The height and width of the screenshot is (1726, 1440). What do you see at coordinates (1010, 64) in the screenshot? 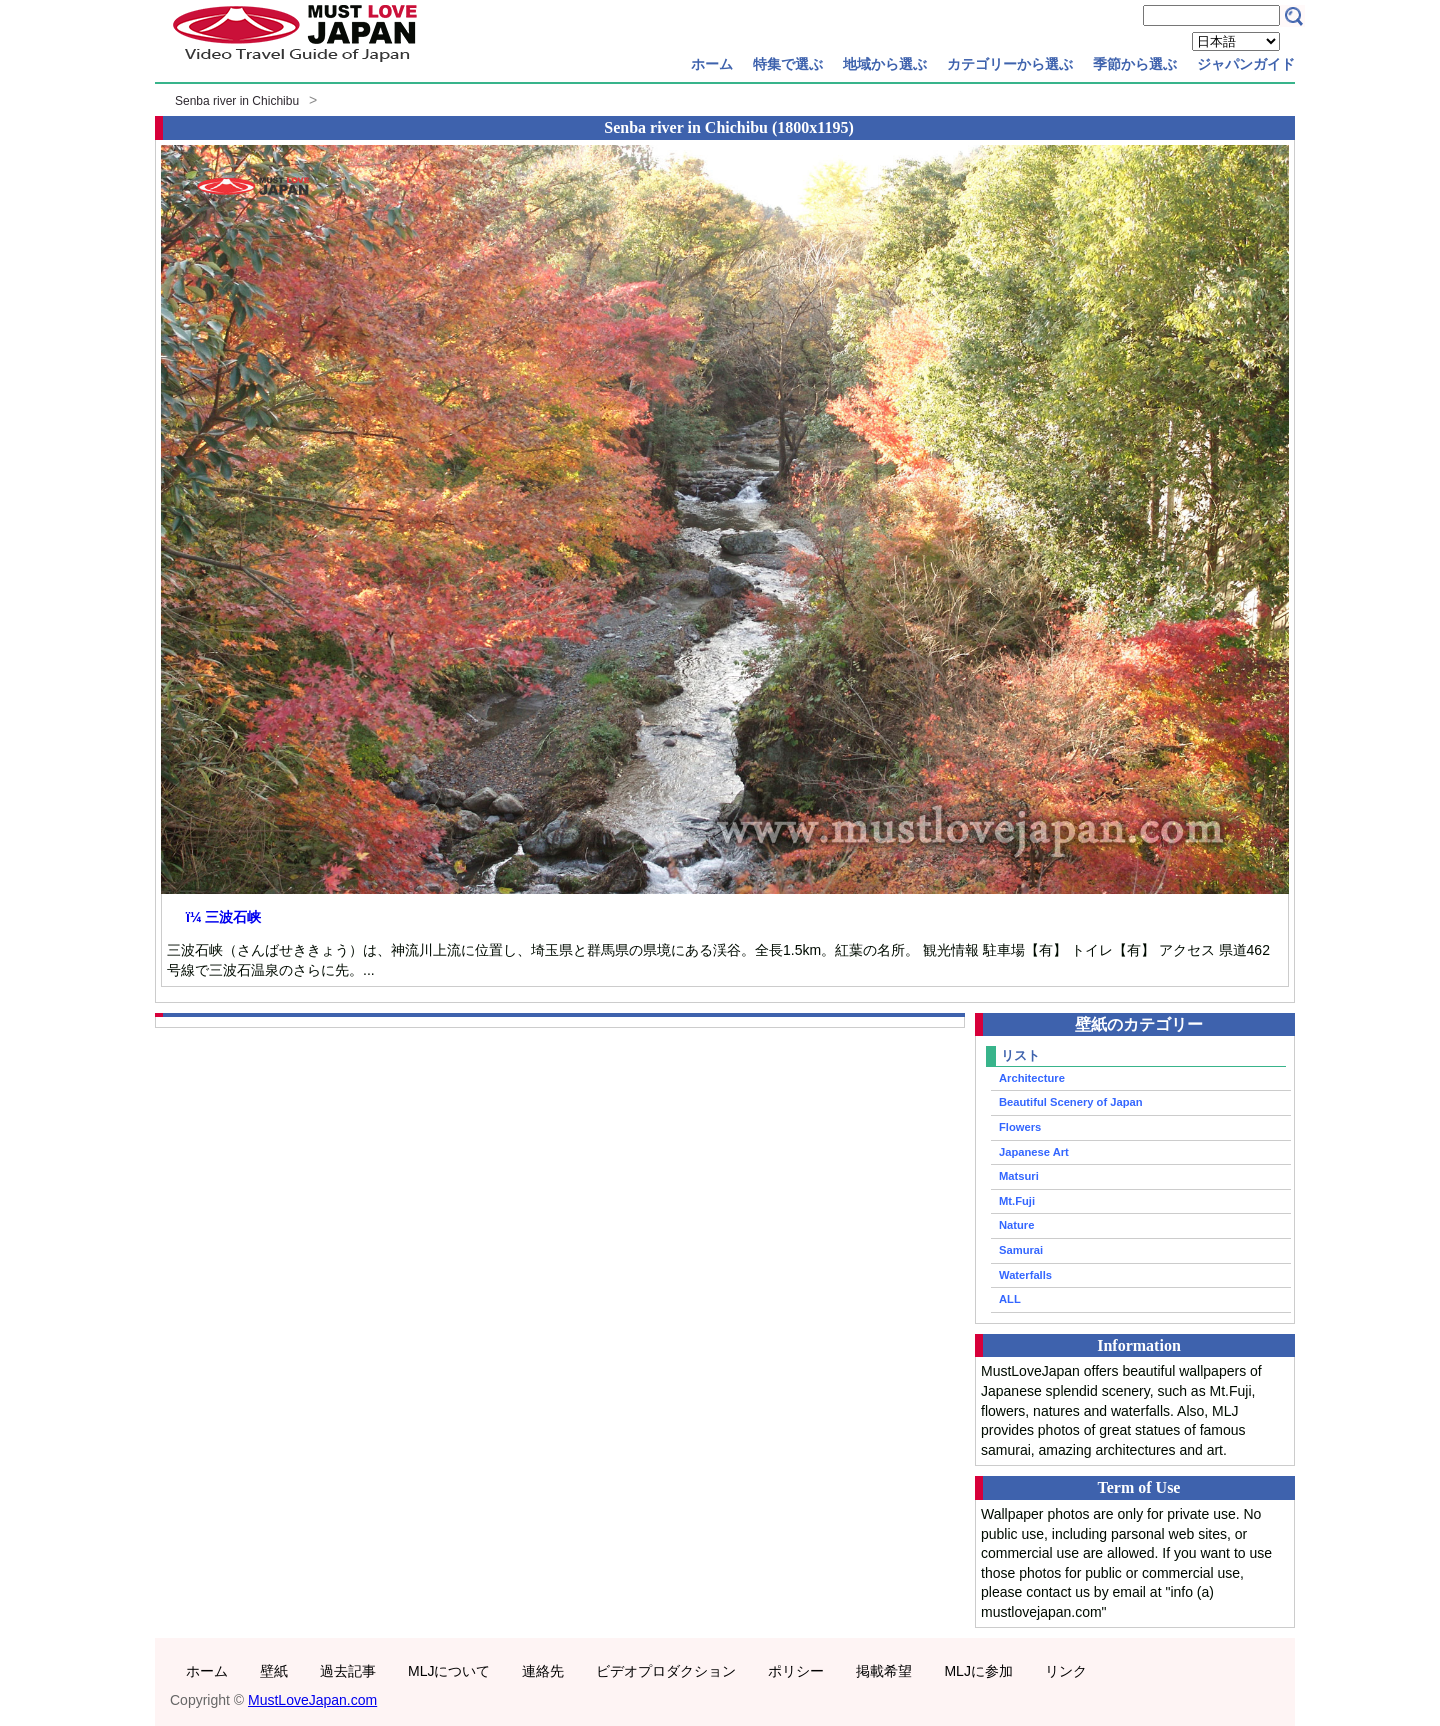
I see `カテゴリーから選ぶ` at bounding box center [1010, 64].